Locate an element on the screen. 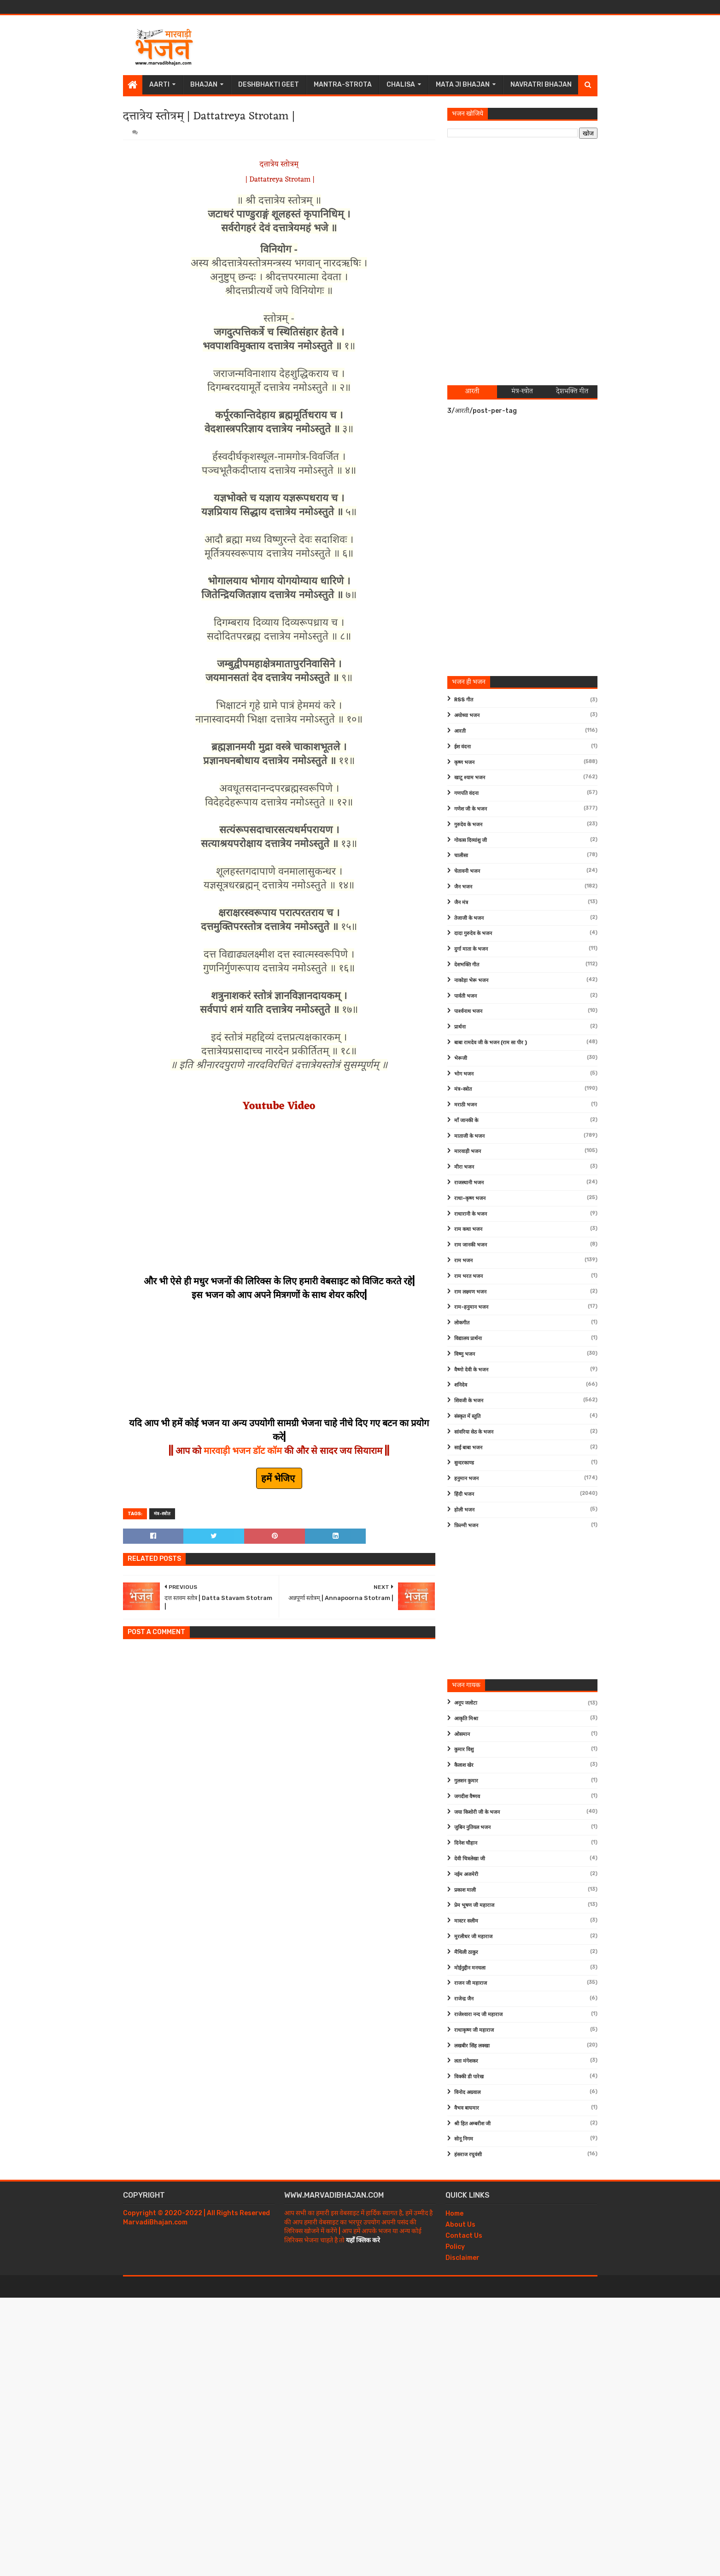  माँ जानकी के is located at coordinates (466, 1120).